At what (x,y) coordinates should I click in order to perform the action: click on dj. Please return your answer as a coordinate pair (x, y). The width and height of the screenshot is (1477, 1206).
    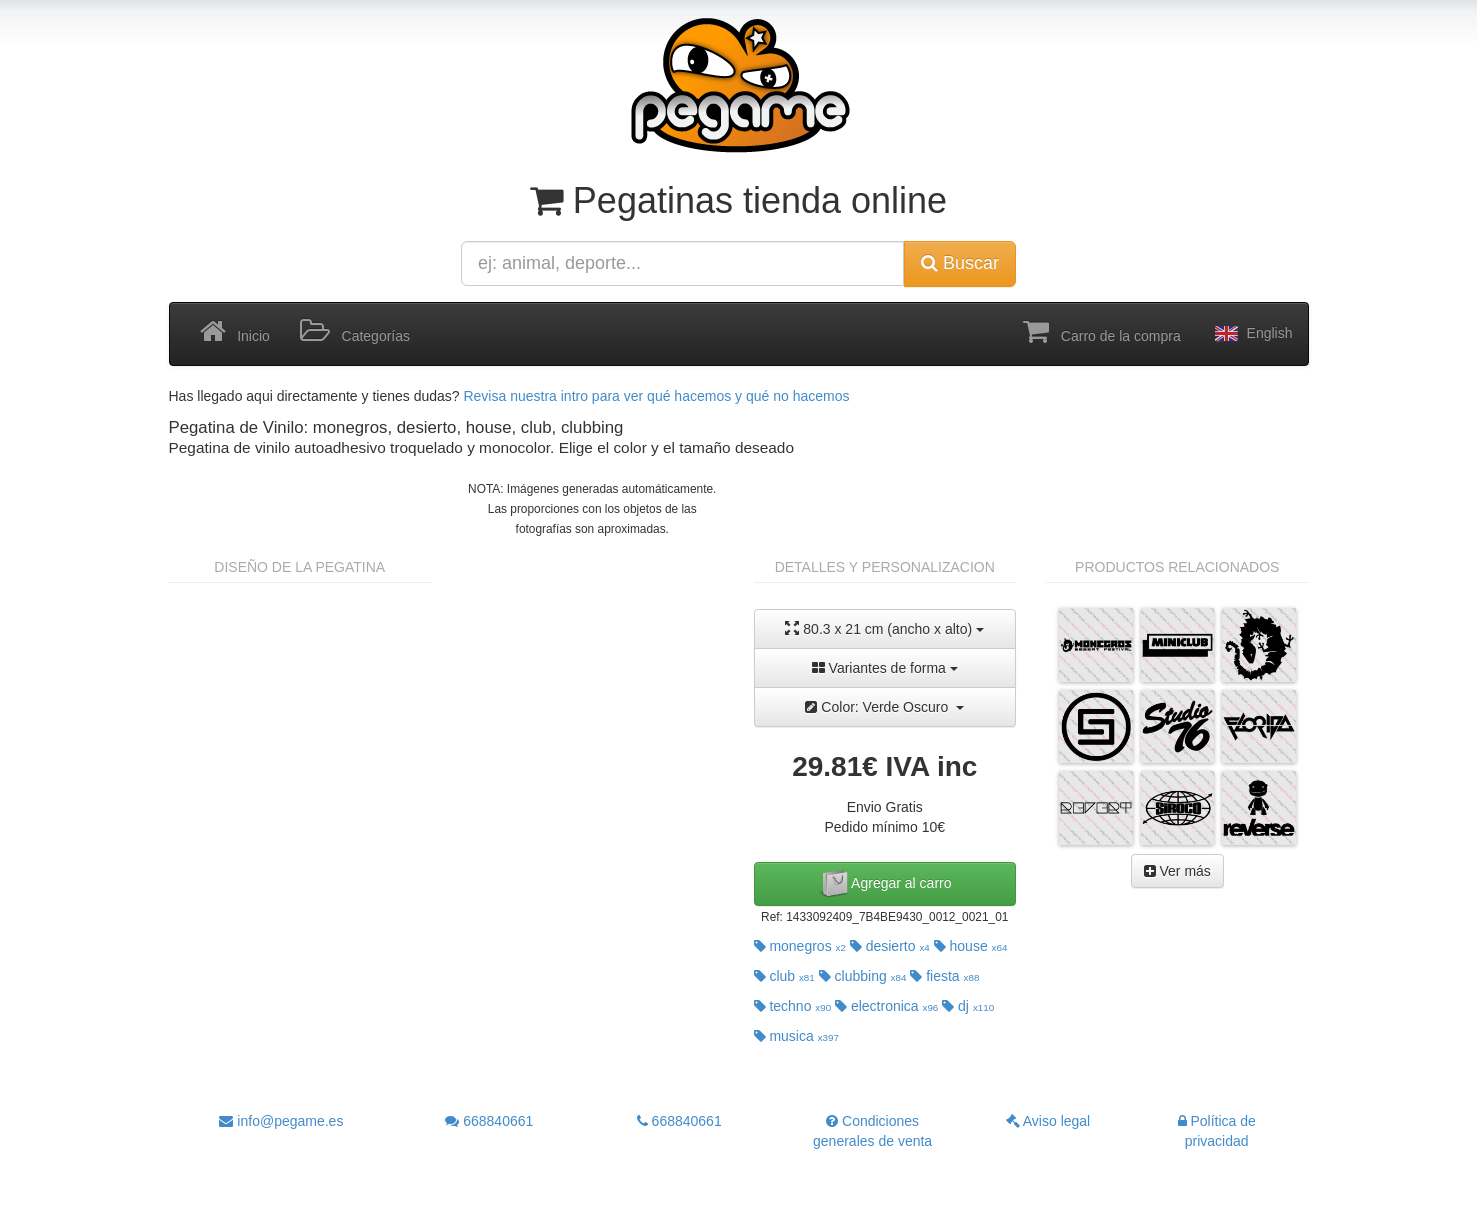
    Looking at the image, I should click on (968, 1006).